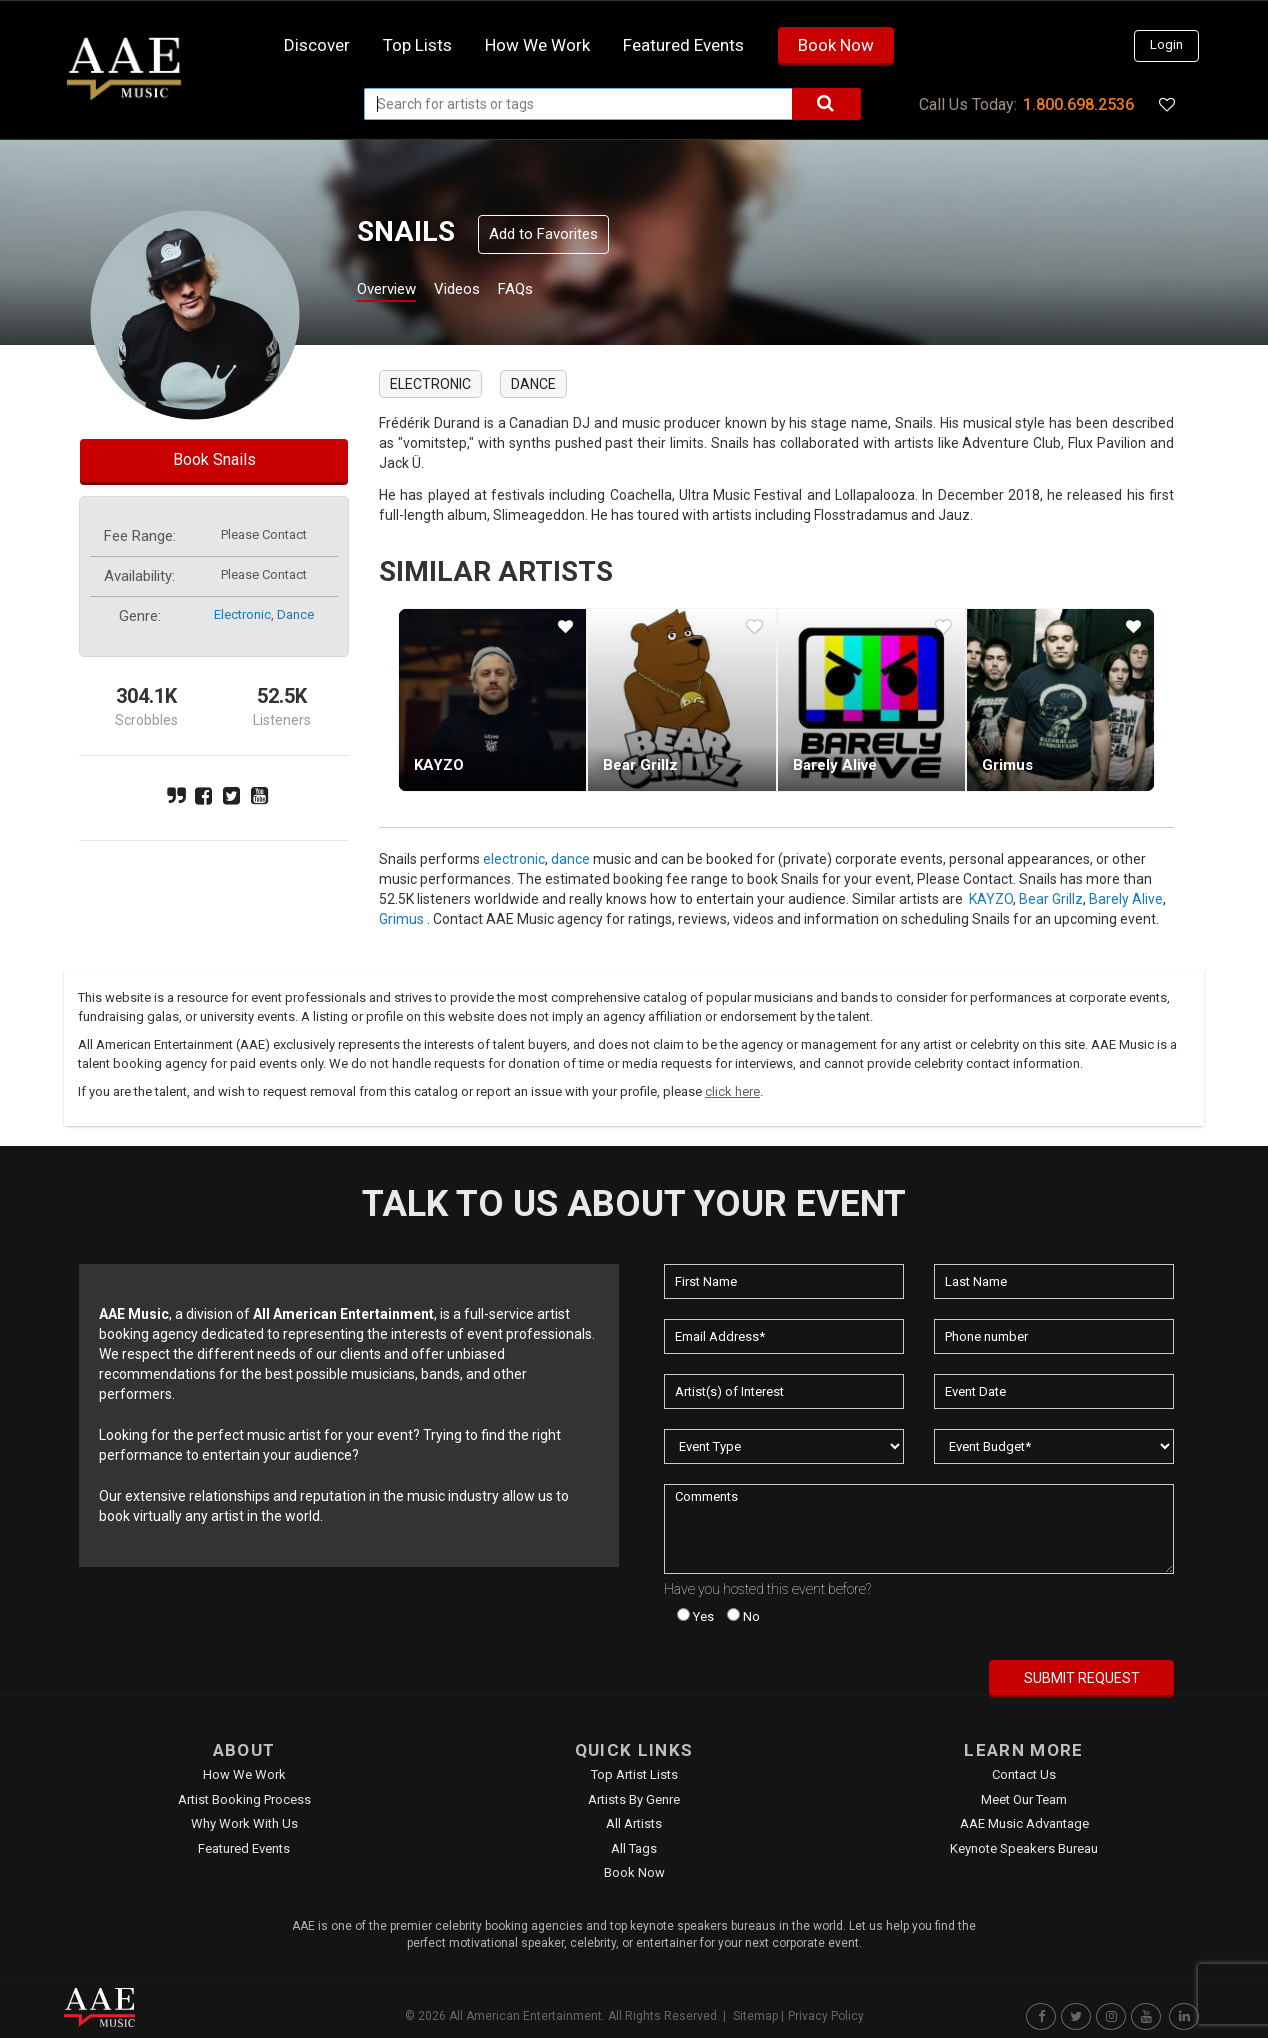  Describe the element at coordinates (732, 1091) in the screenshot. I see `click here` at that location.